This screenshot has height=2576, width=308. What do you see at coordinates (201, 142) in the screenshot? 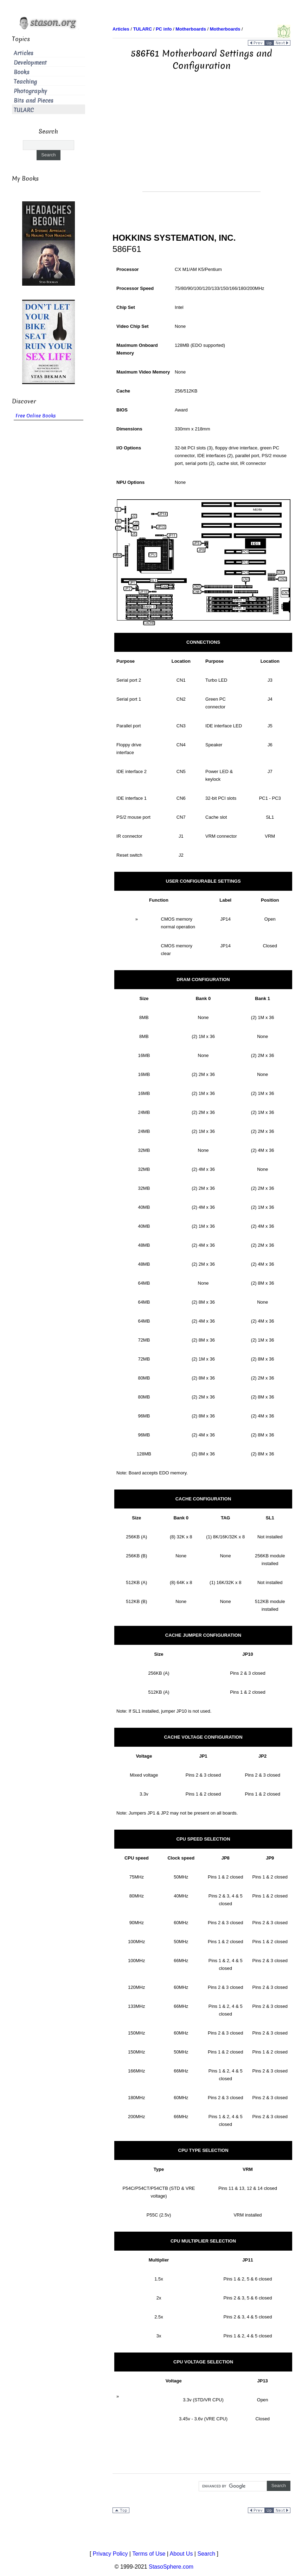
I see `[Advertisement]` at bounding box center [201, 142].